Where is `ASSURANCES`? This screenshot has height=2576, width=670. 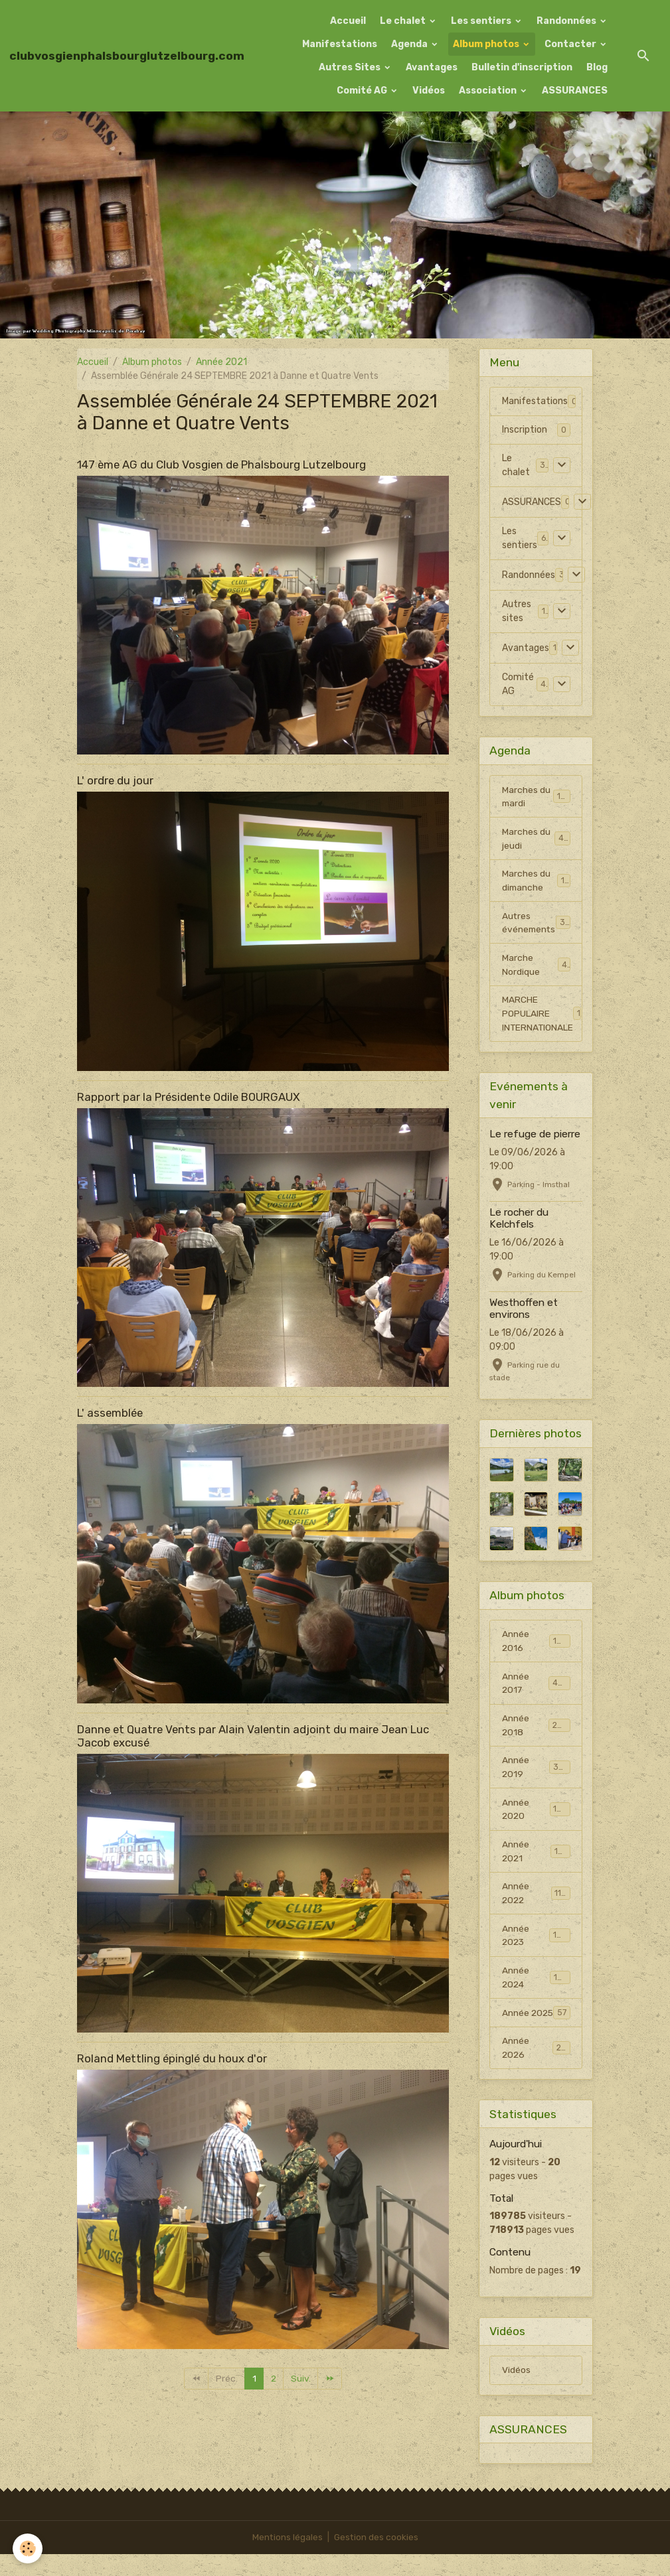
ASSURANCES is located at coordinates (575, 90).